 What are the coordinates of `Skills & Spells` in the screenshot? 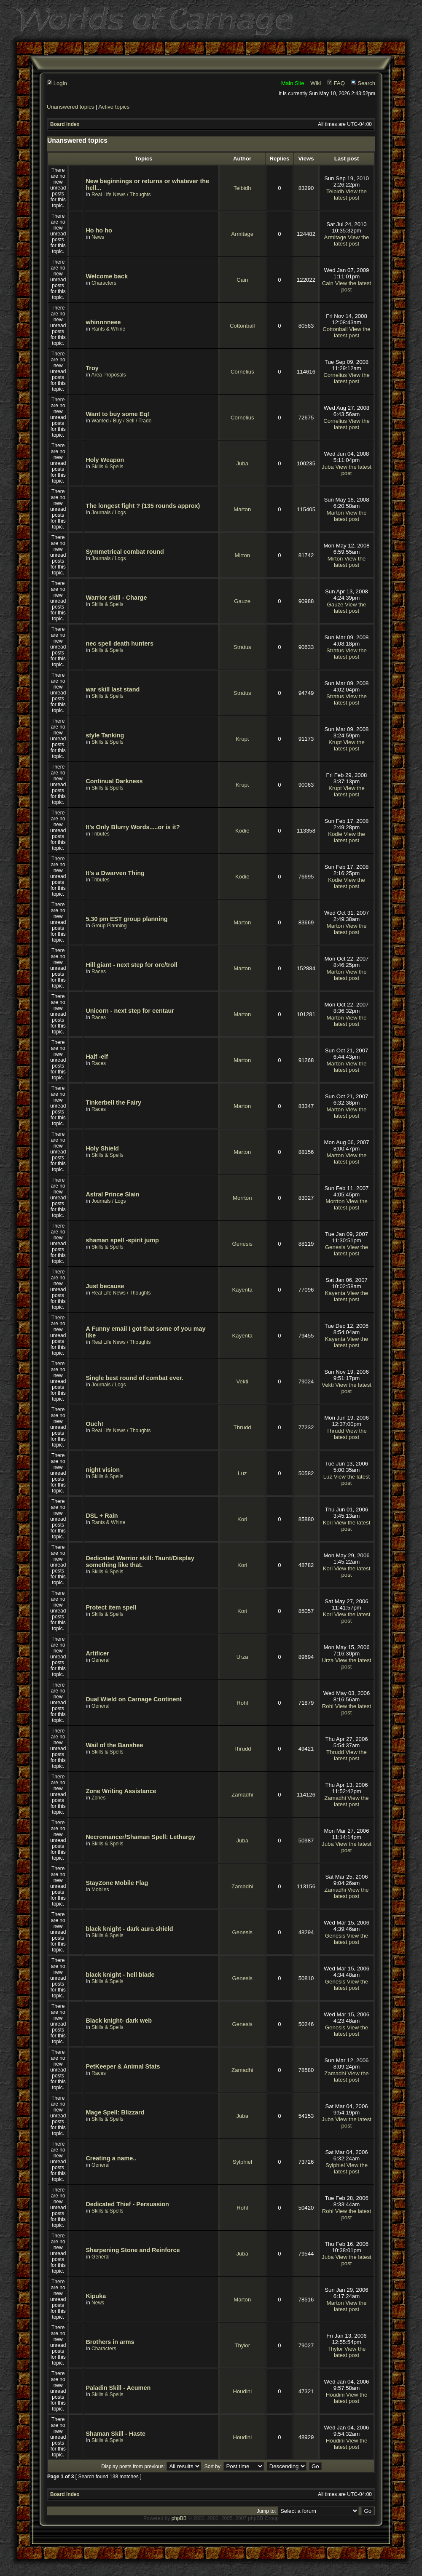 It's located at (107, 467).